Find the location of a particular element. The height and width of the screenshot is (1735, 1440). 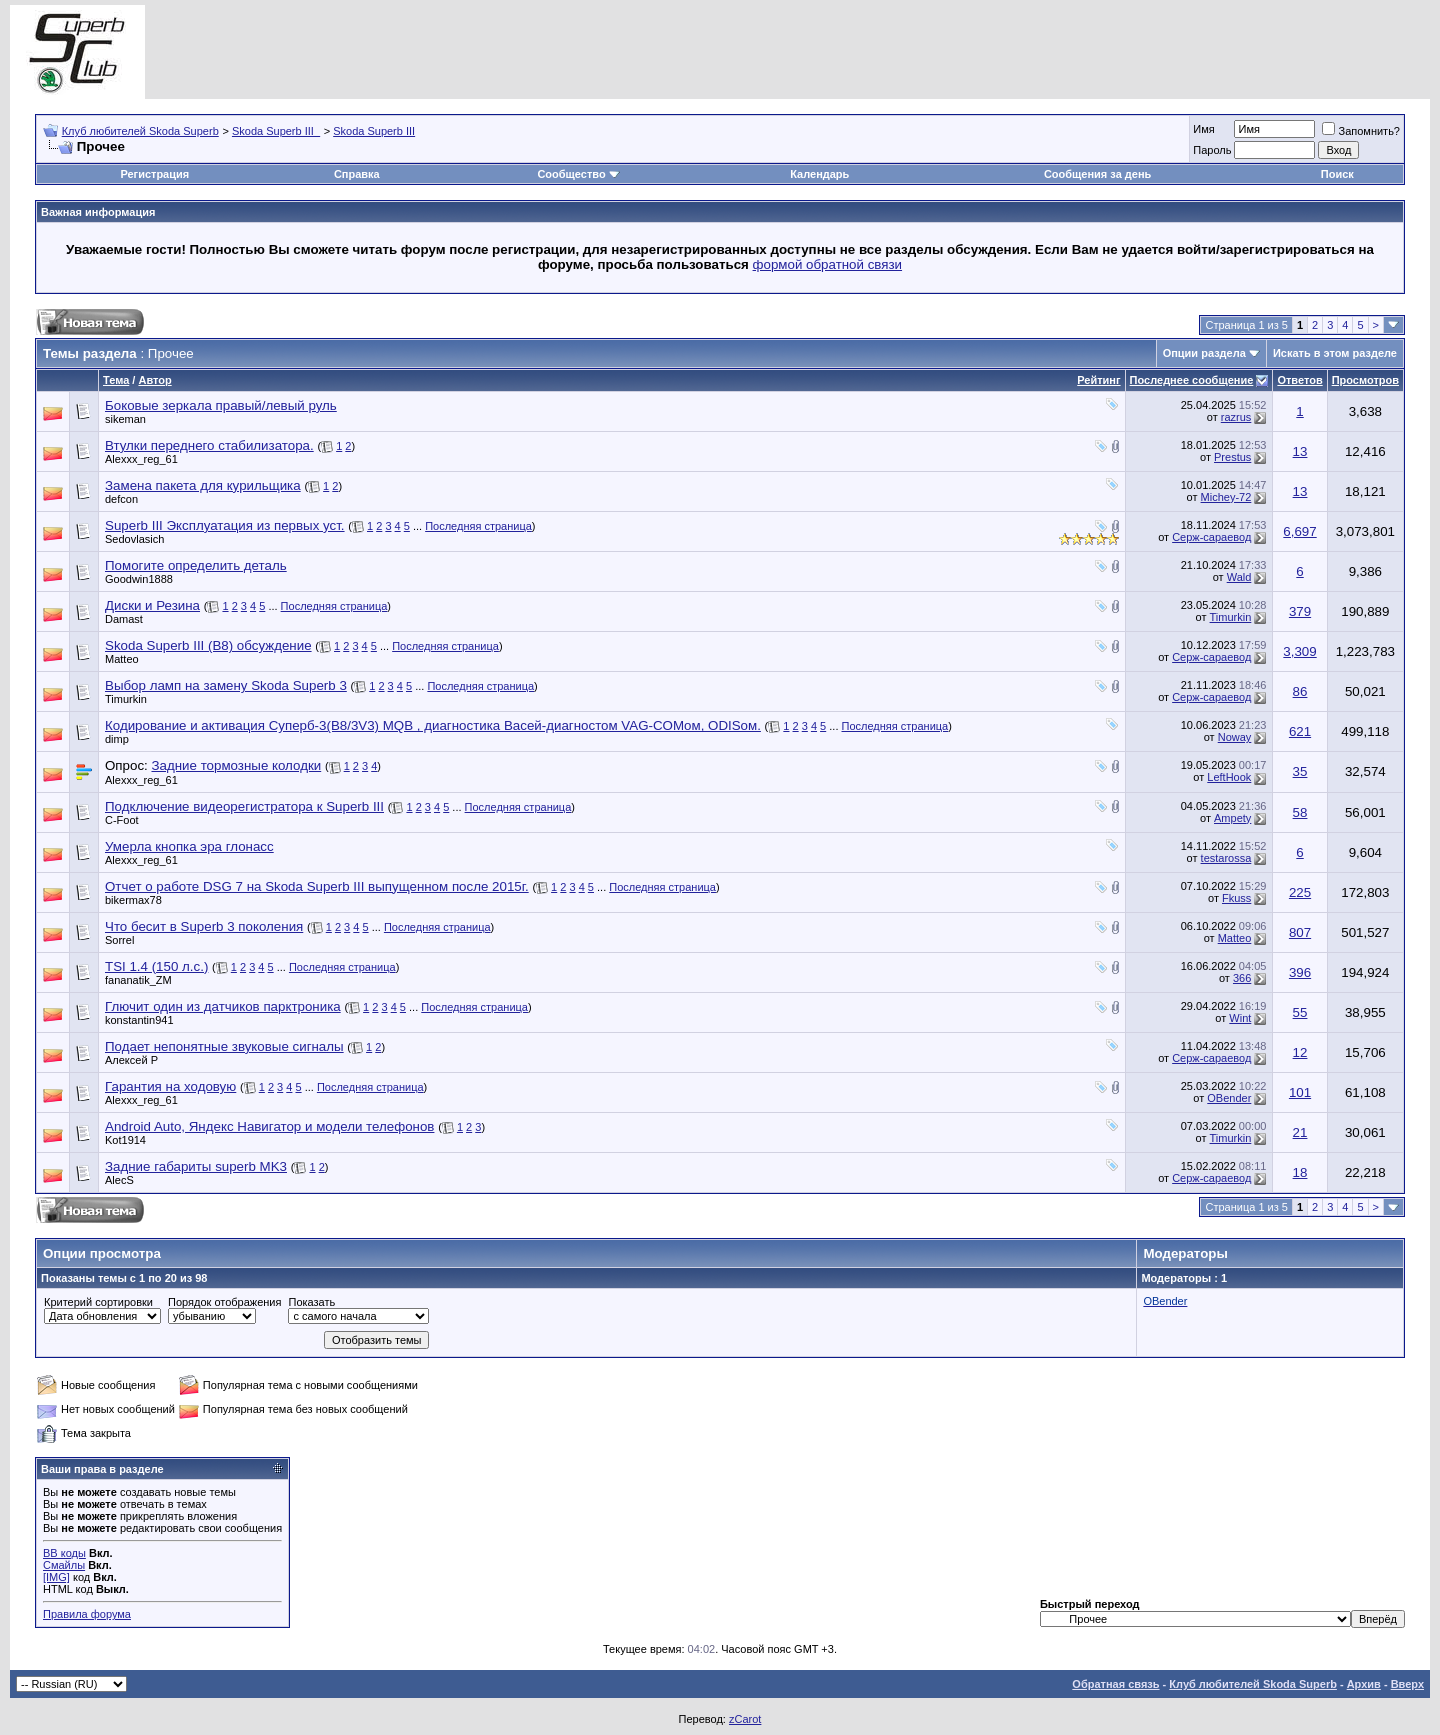

Боковые зеркала правый/левый руль is located at coordinates (221, 405).